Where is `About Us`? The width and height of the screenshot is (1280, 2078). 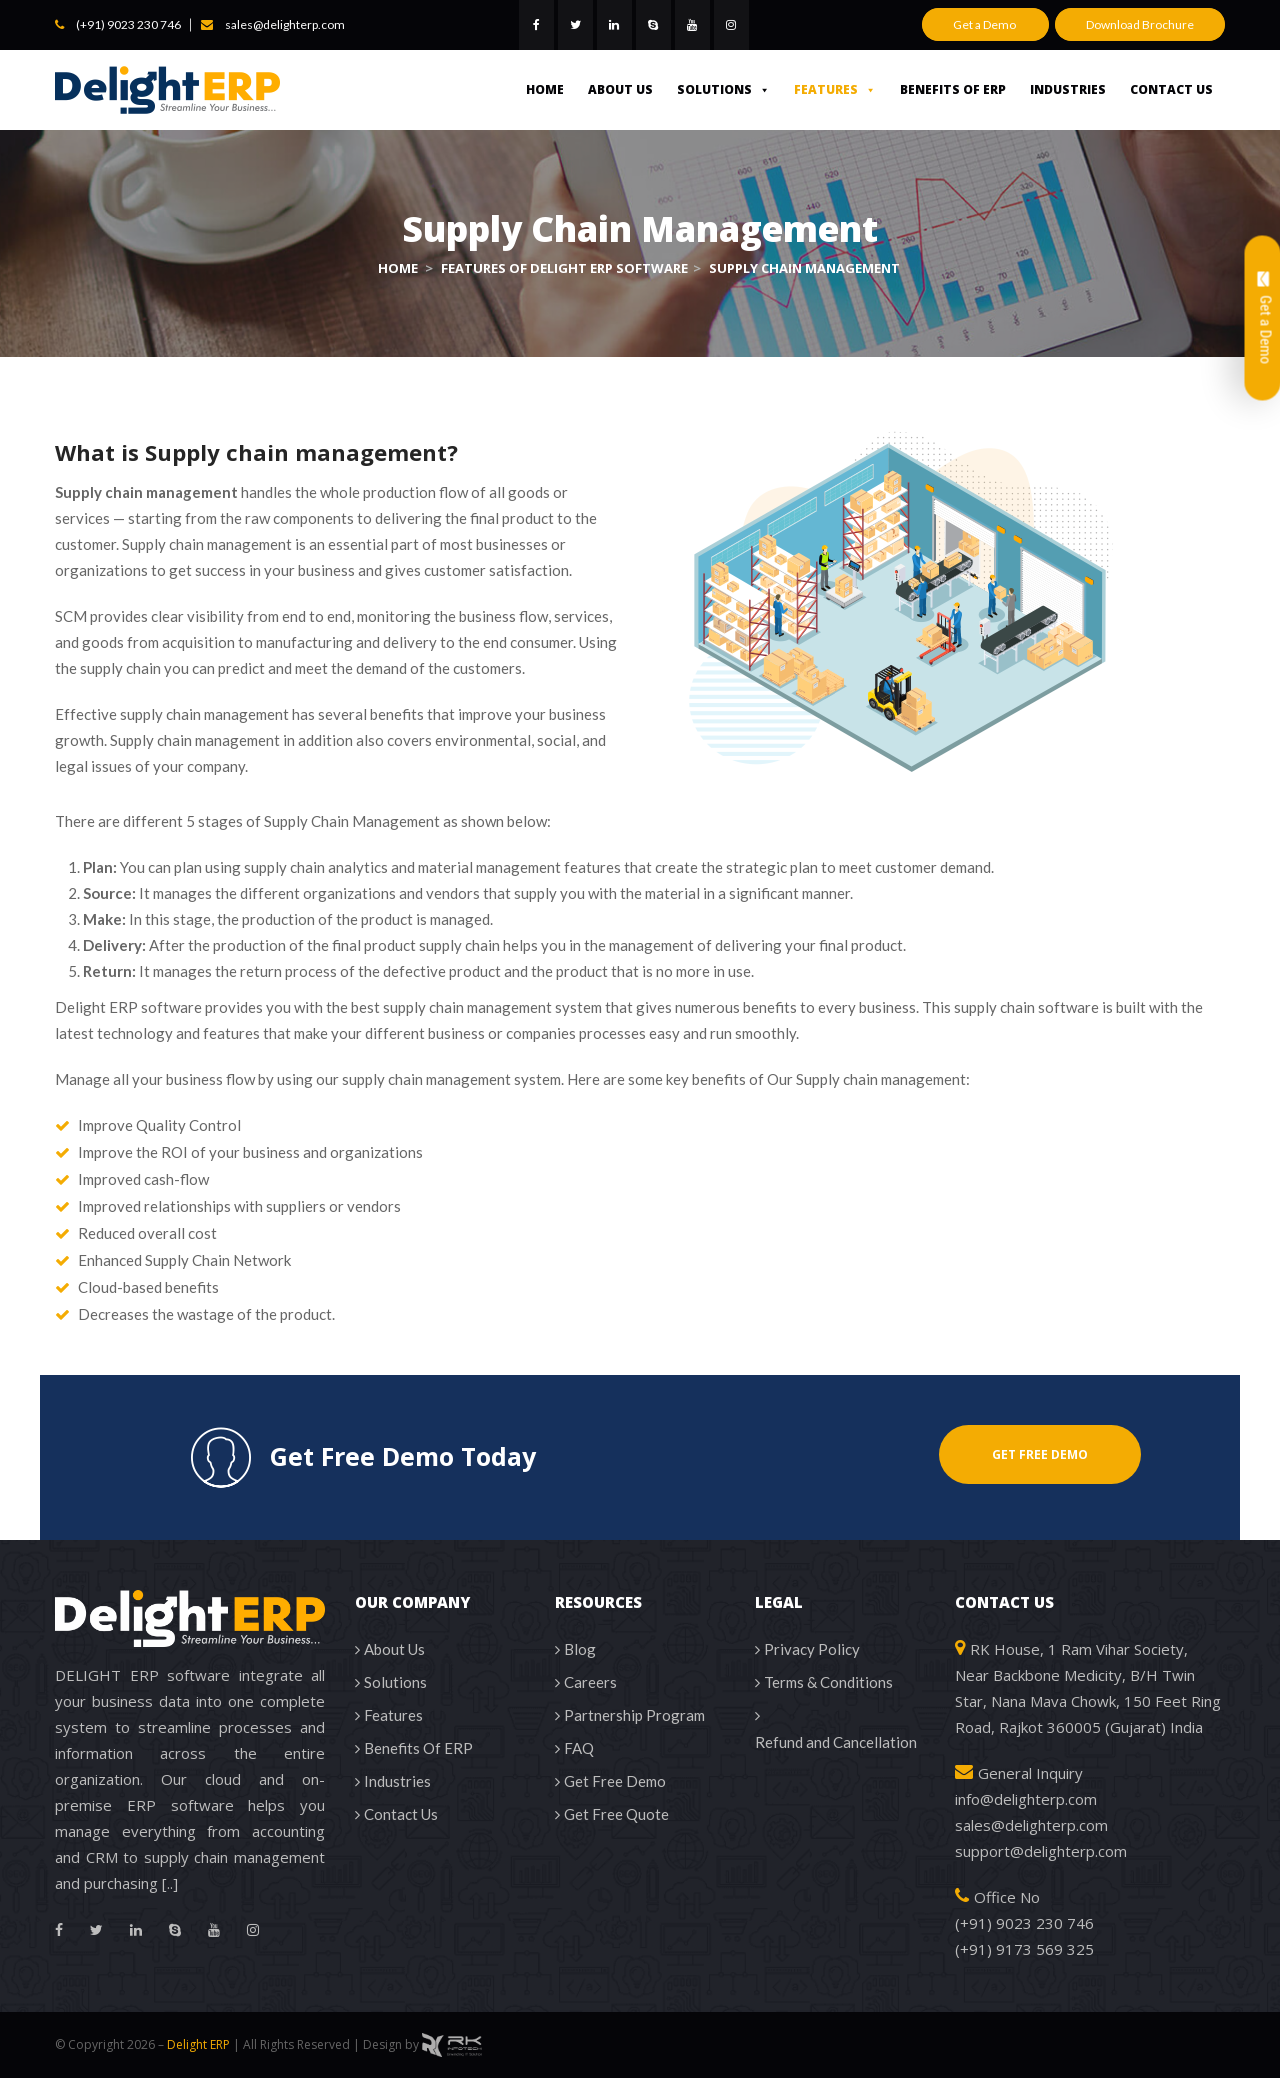
About Us is located at coordinates (620, 89).